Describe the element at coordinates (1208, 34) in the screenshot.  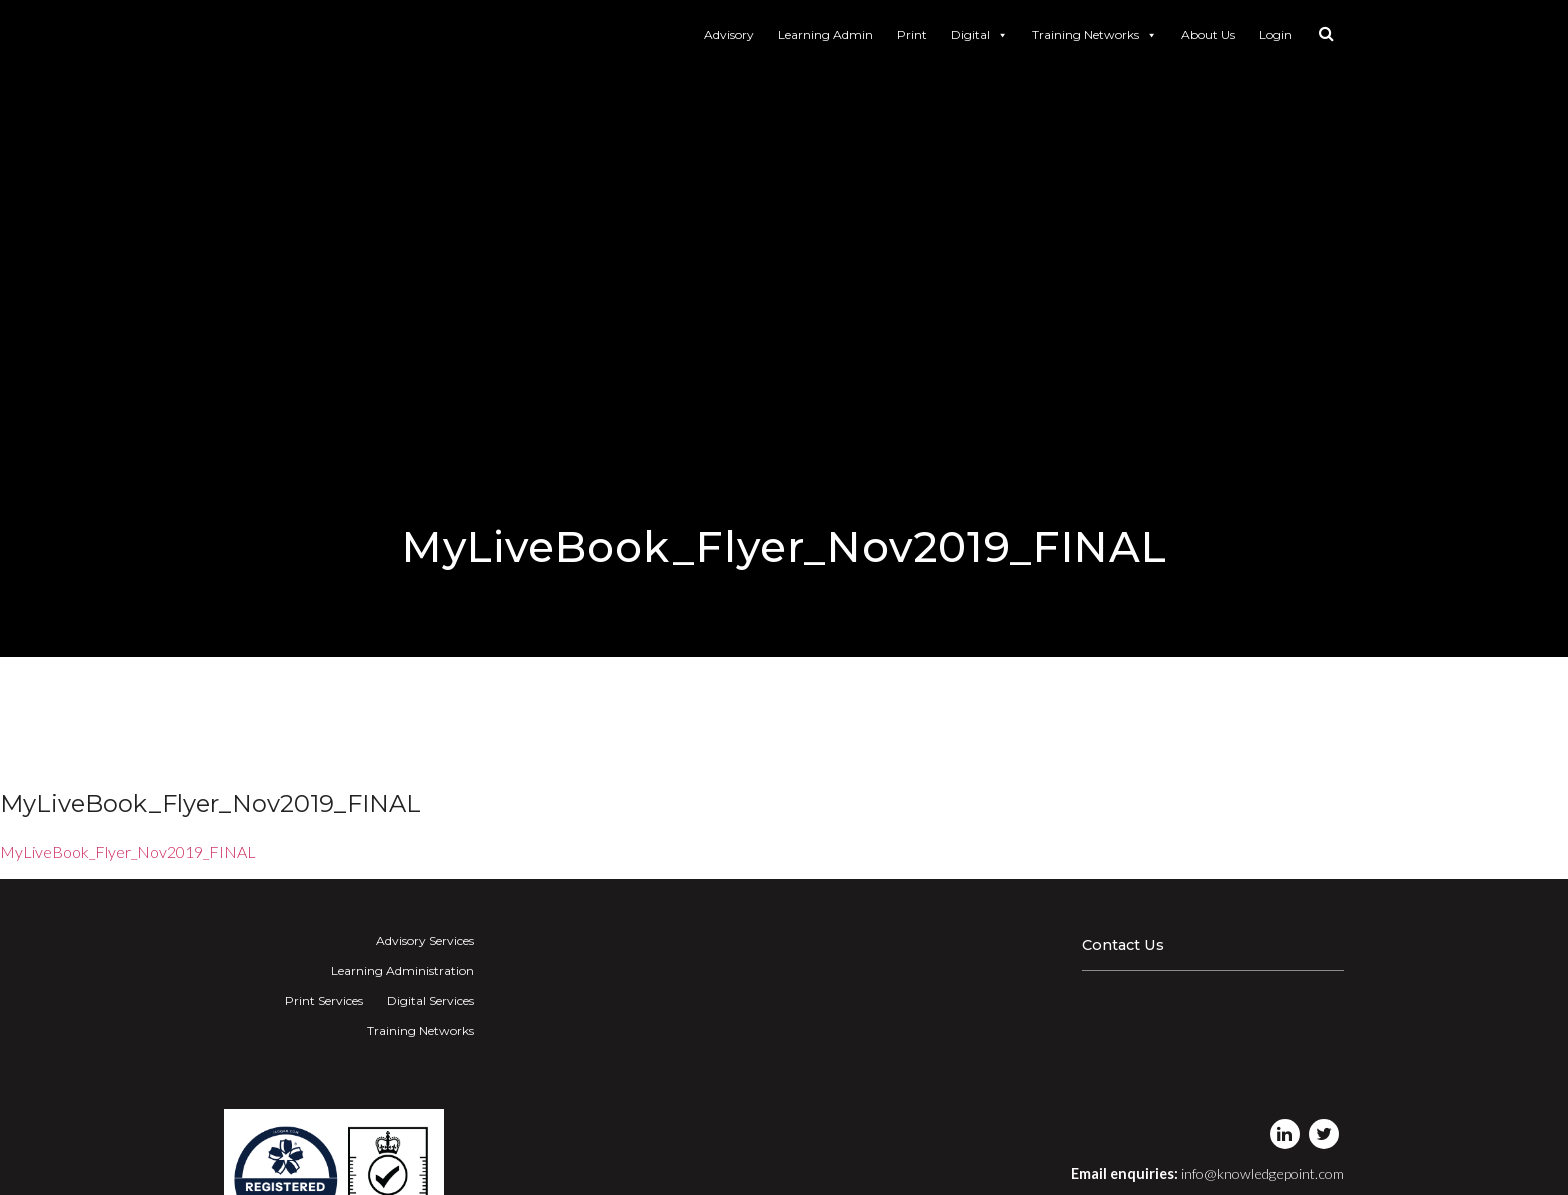
I see `About Us` at that location.